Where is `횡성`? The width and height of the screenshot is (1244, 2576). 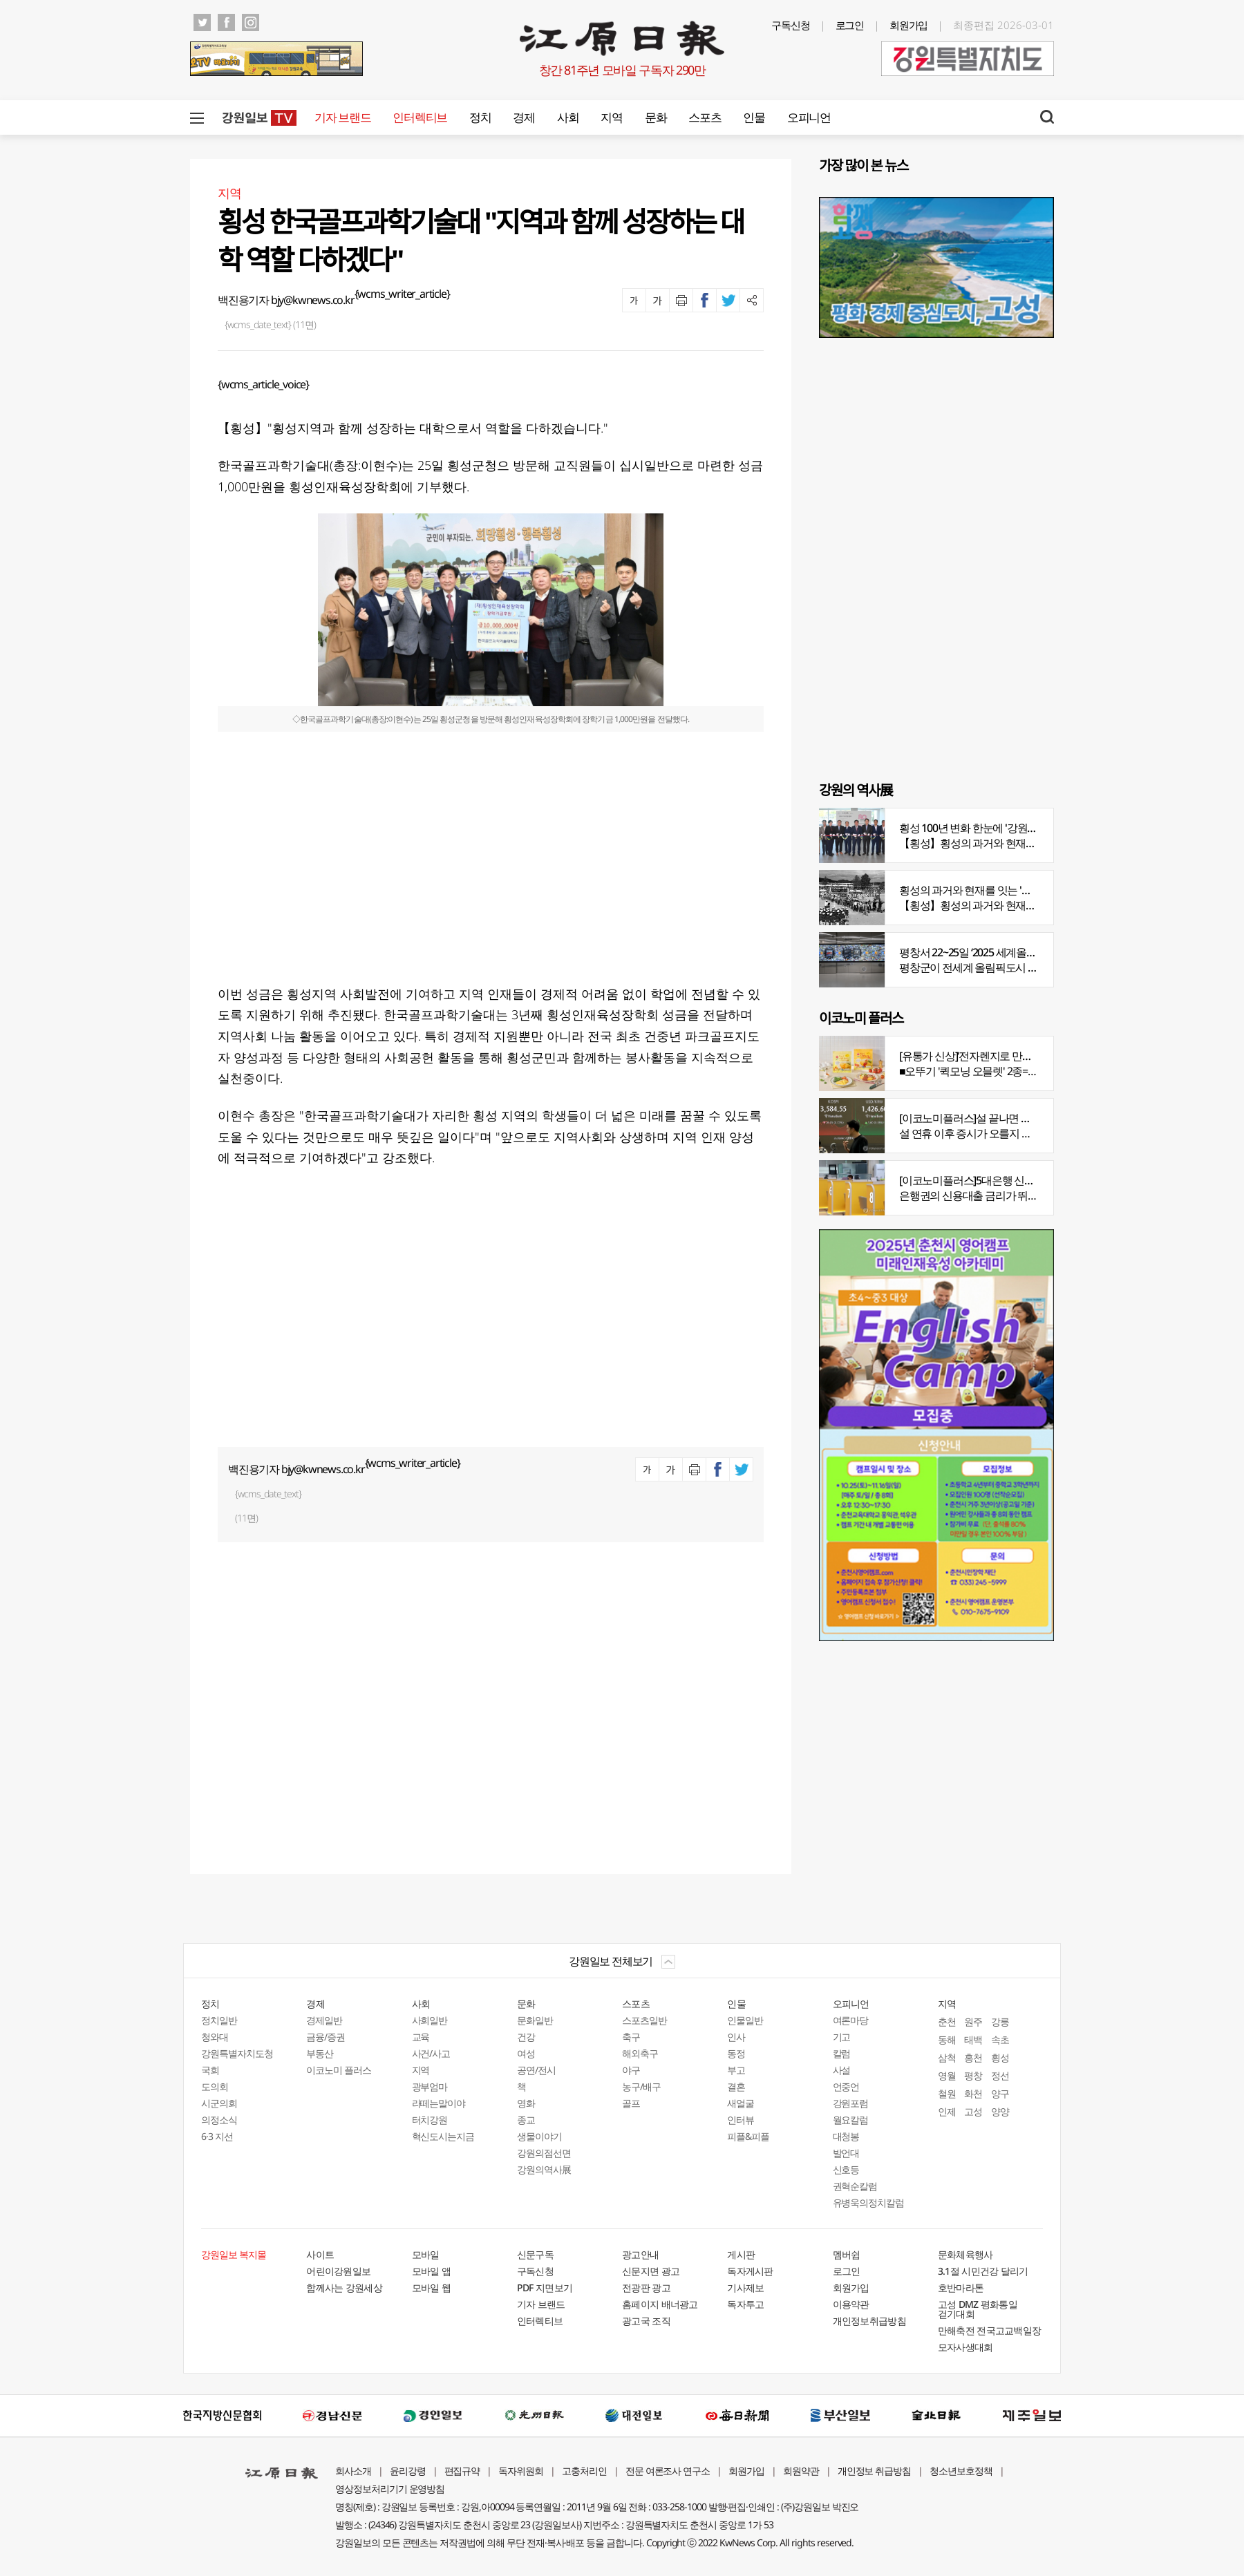 횡성 is located at coordinates (1000, 2057).